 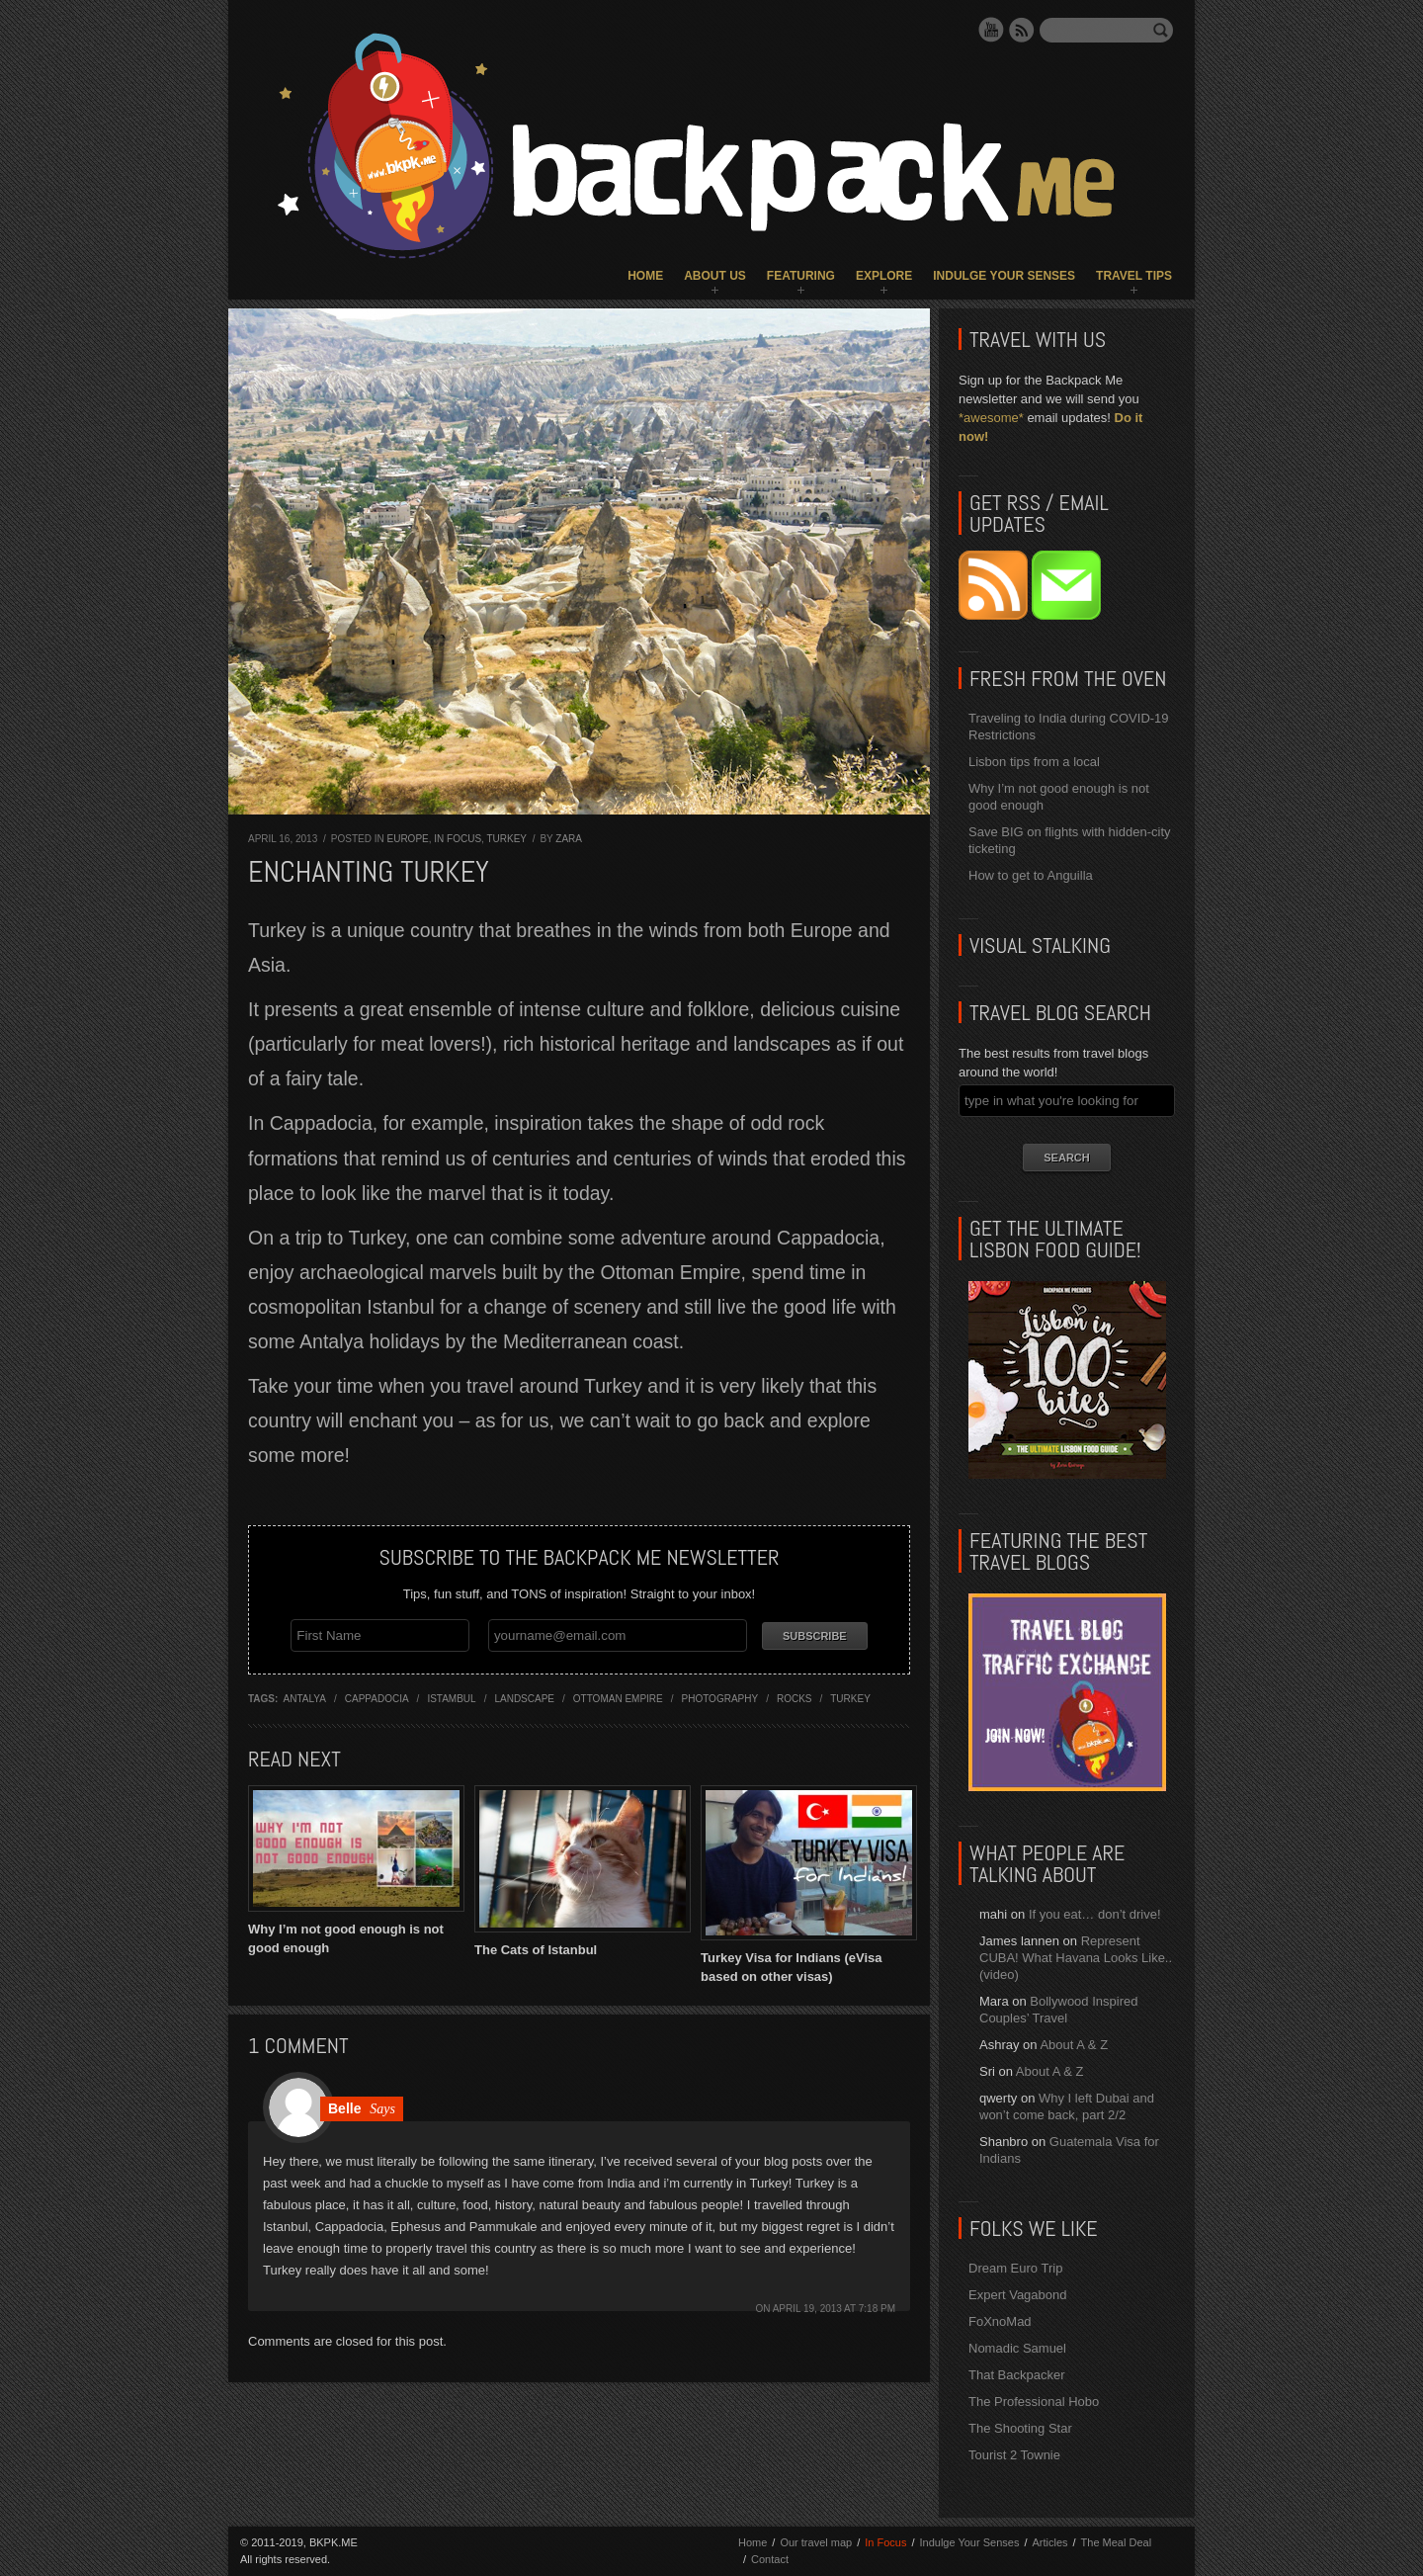 I want to click on cappadocia, so click(x=377, y=1695).